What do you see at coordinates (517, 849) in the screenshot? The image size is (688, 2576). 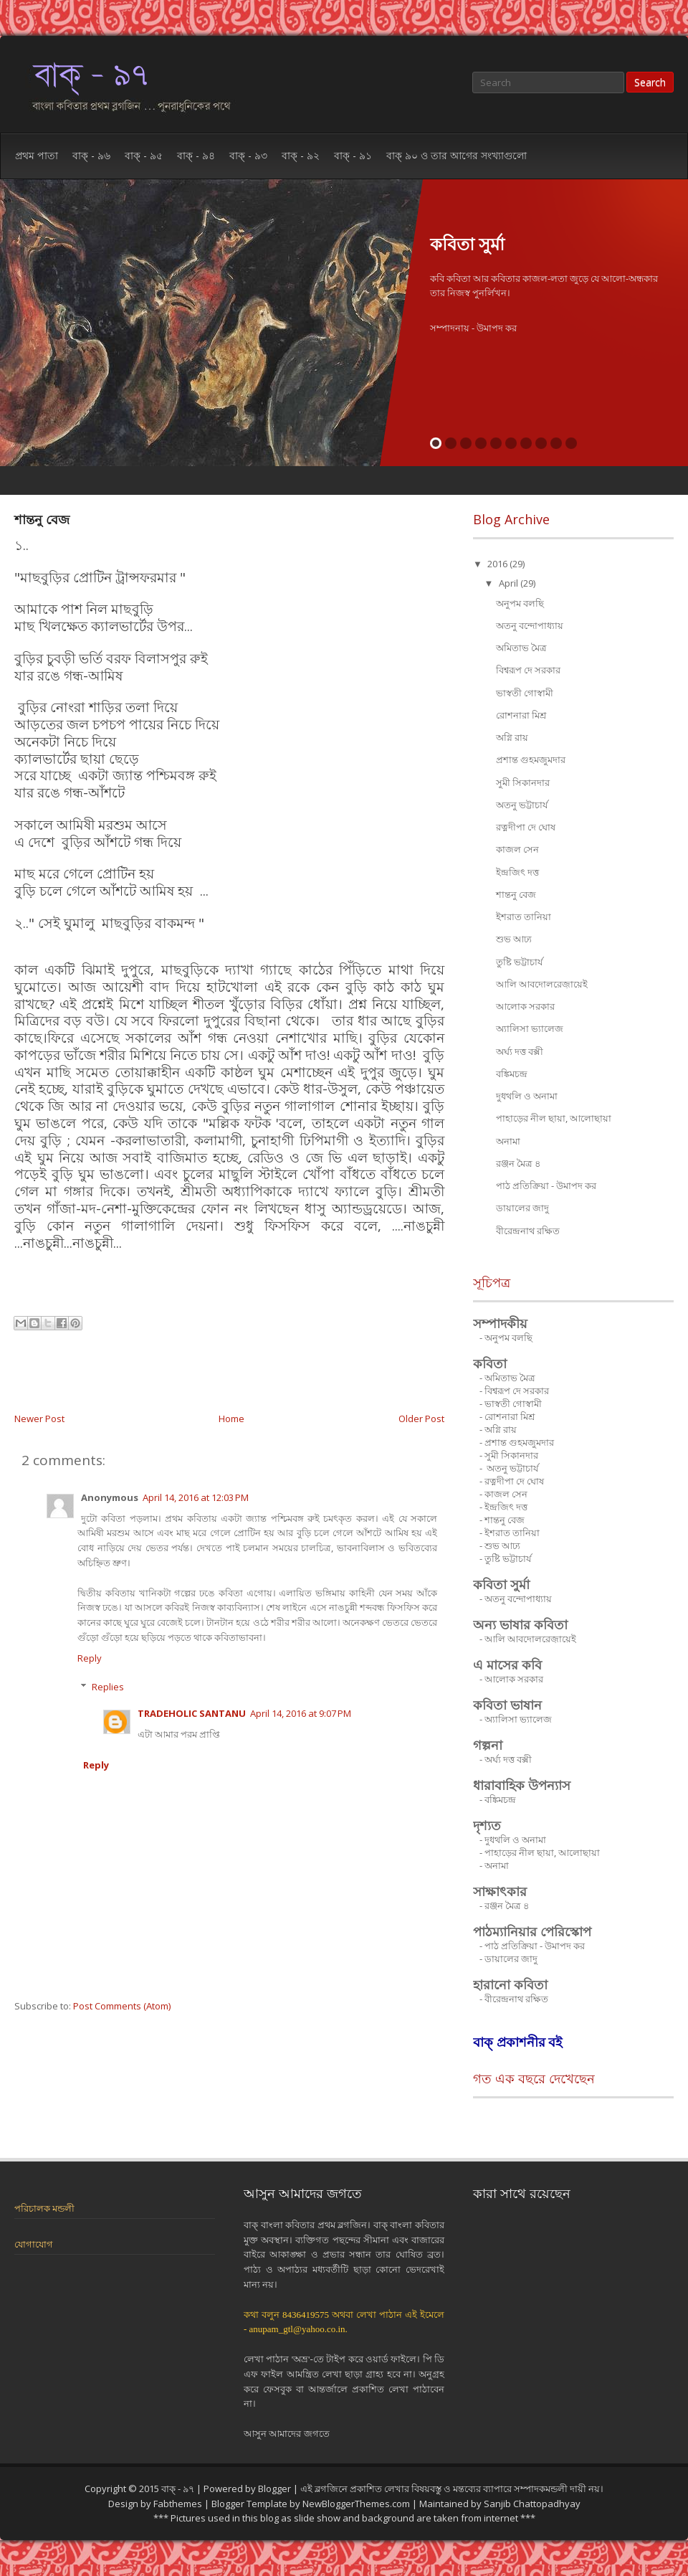 I see `কাজল সেন` at bounding box center [517, 849].